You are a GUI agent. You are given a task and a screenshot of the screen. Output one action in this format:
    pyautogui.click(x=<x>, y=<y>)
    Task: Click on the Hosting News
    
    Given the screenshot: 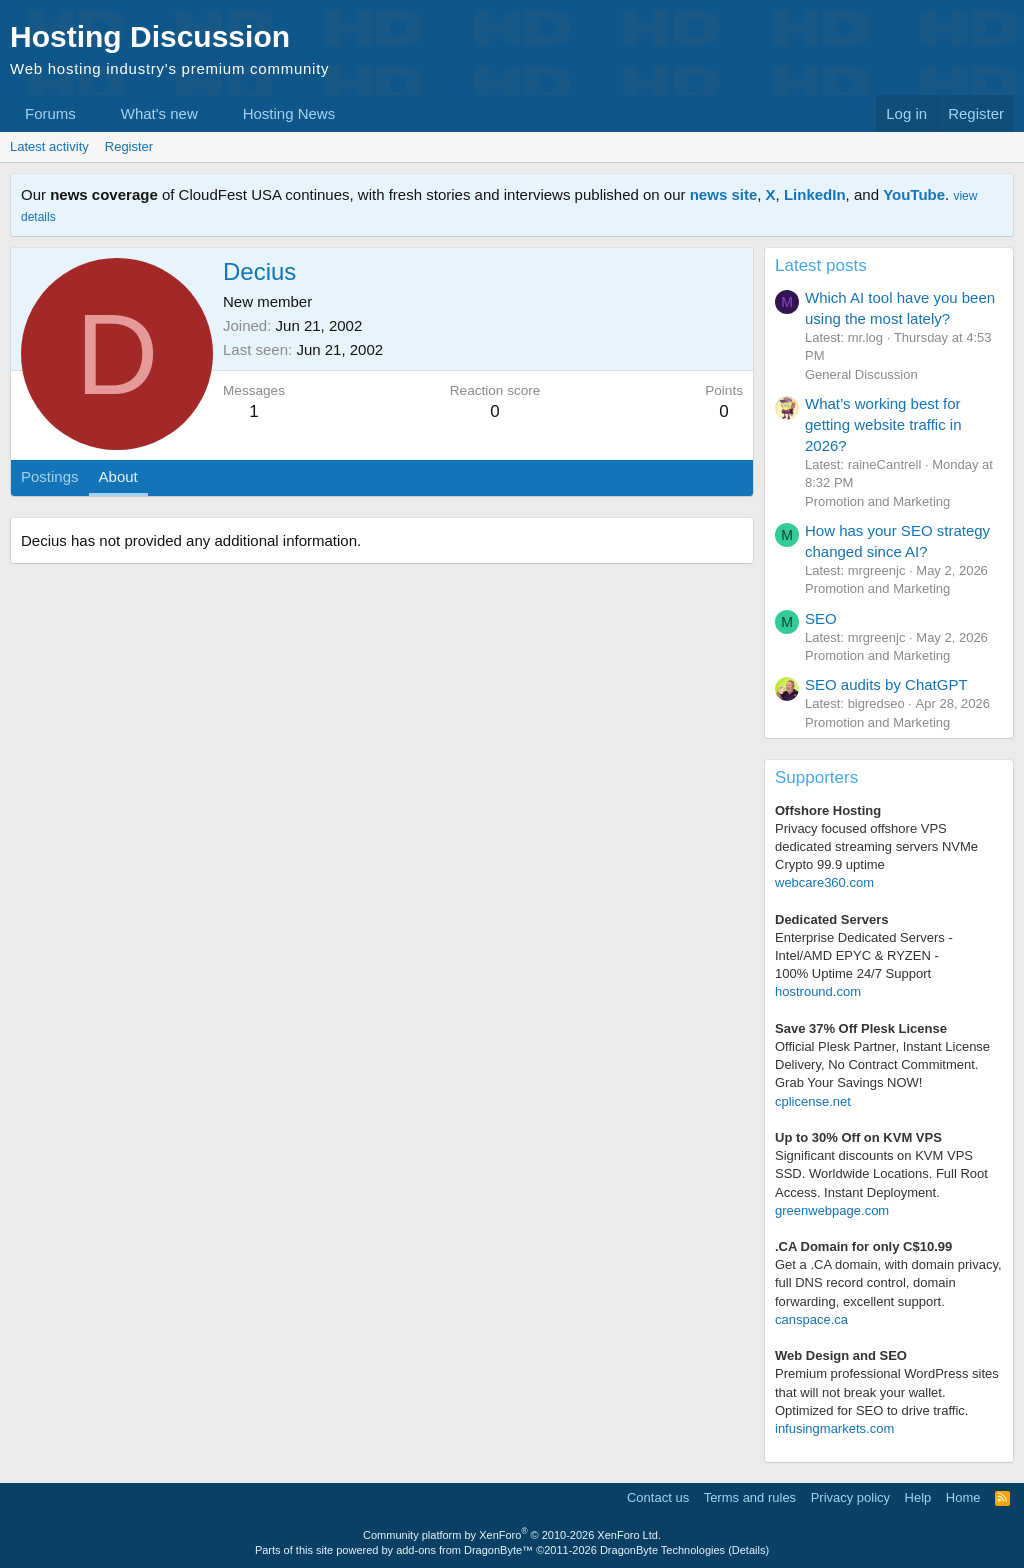 What is the action you would take?
    pyautogui.click(x=289, y=113)
    